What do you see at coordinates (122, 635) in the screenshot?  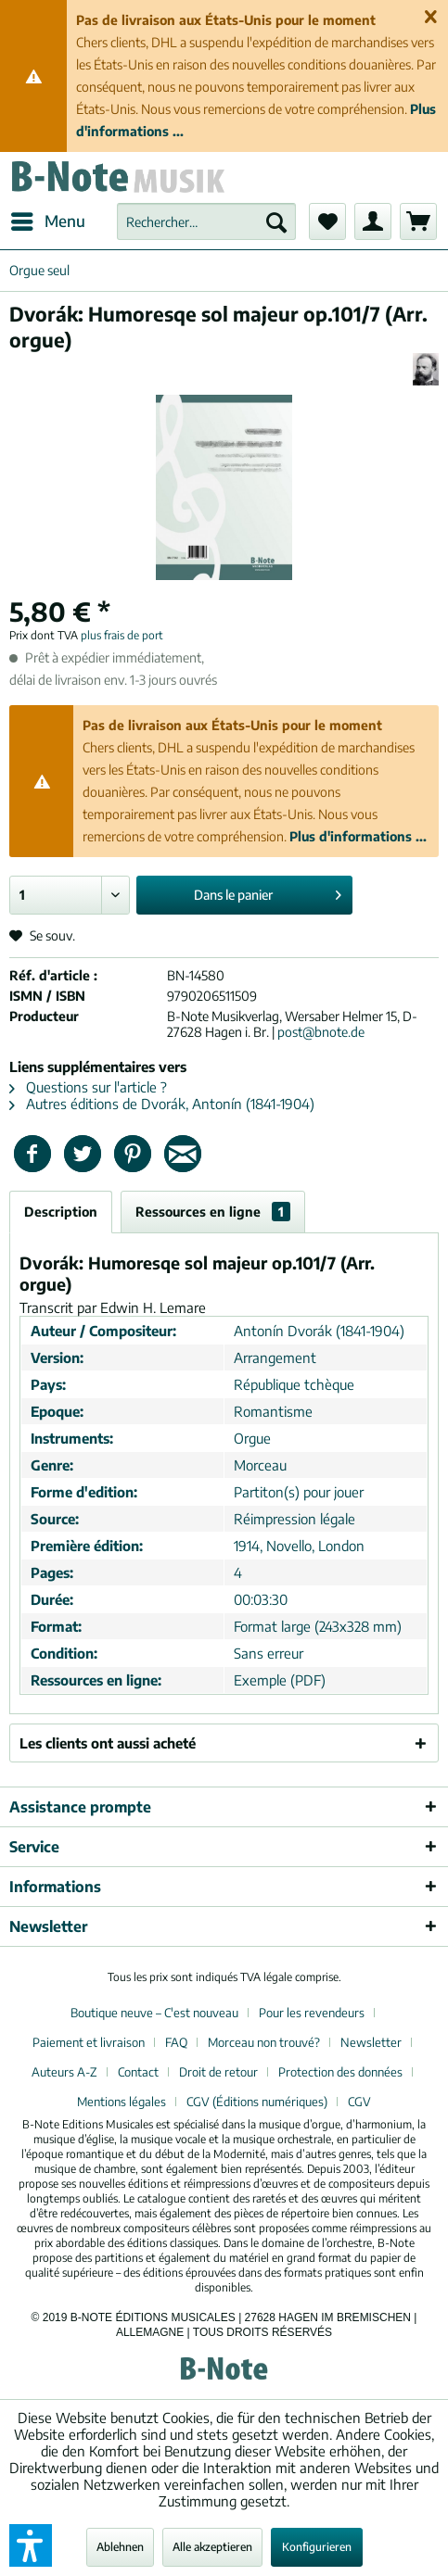 I see `plus frais de port` at bounding box center [122, 635].